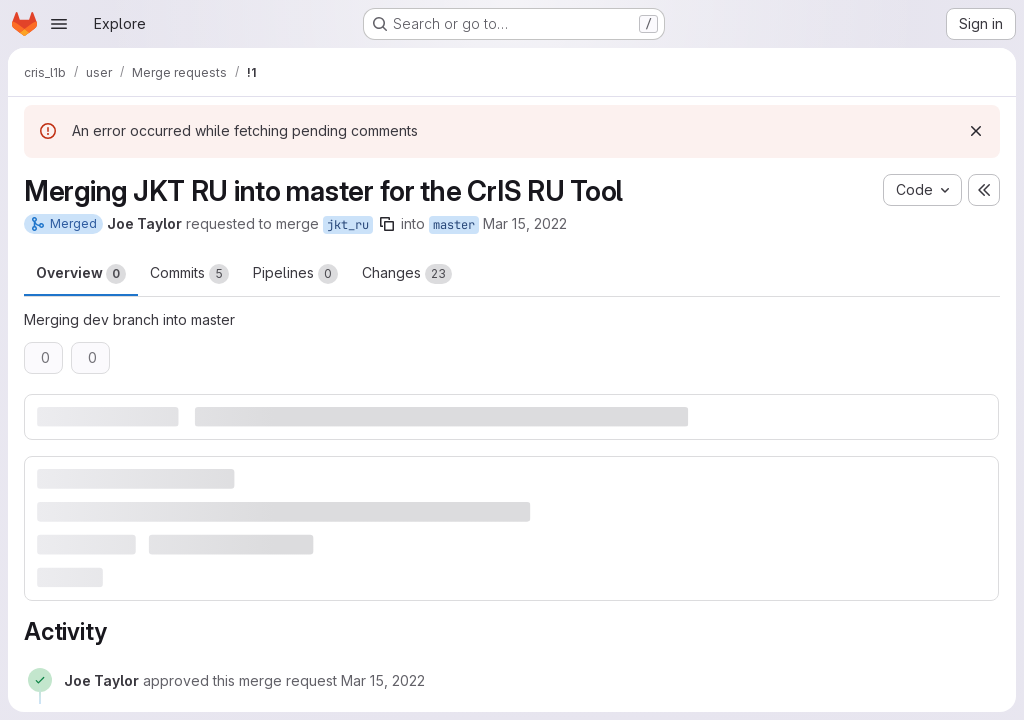  I want to click on master, so click(454, 225).